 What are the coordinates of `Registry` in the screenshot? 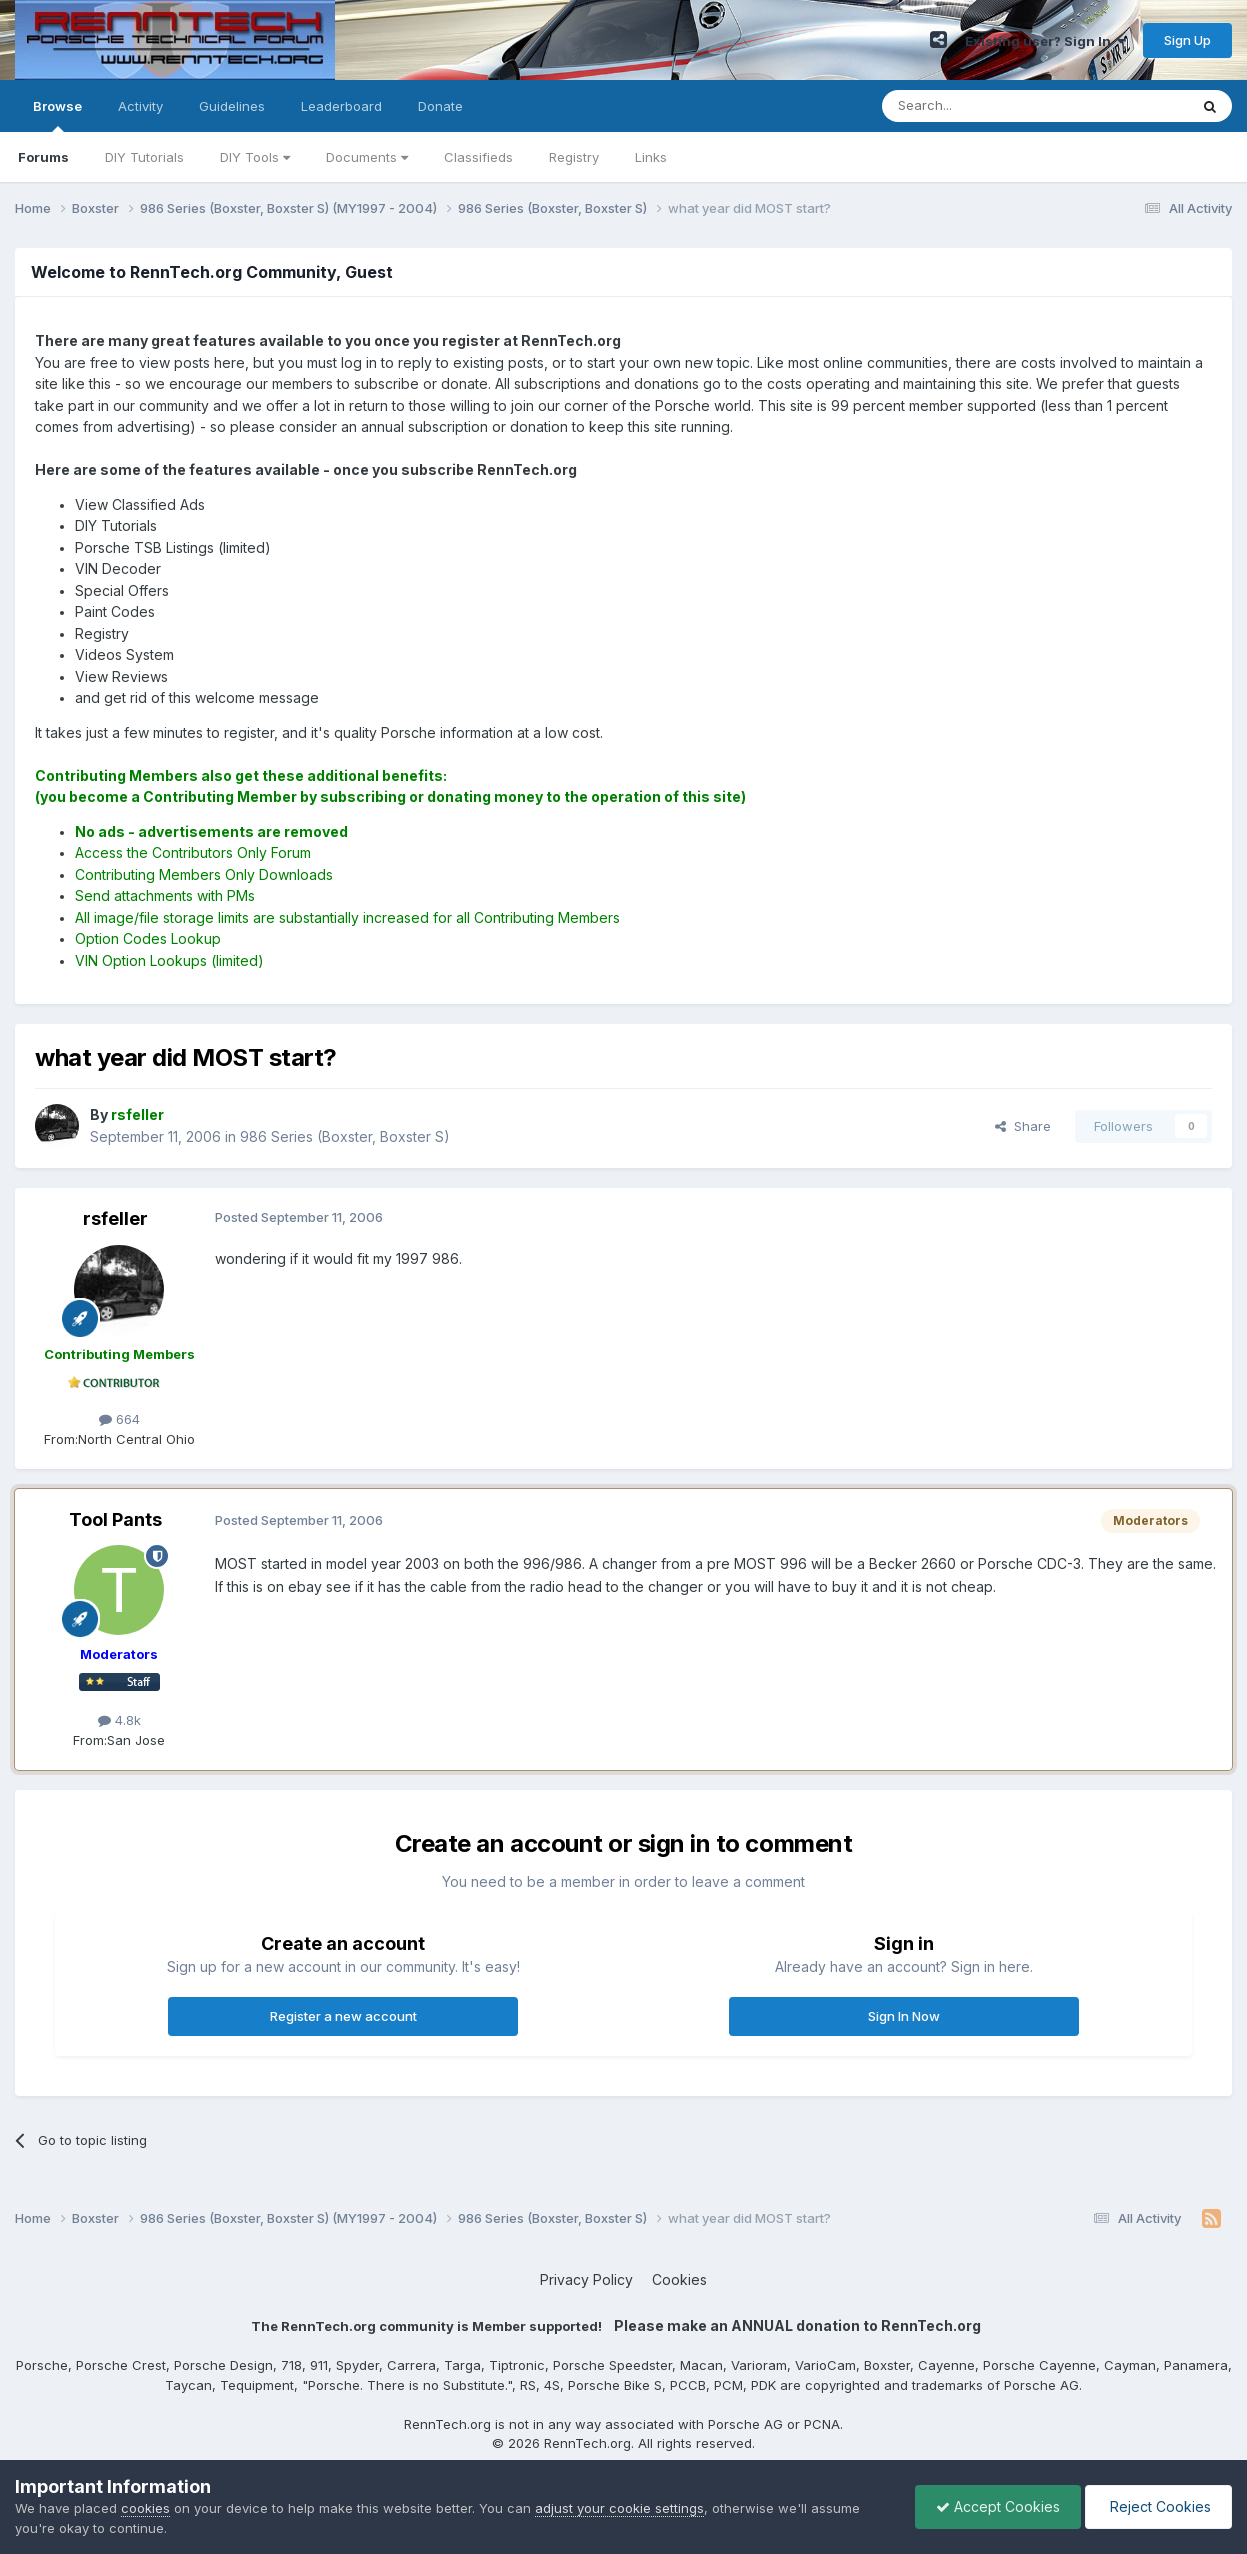 It's located at (574, 157).